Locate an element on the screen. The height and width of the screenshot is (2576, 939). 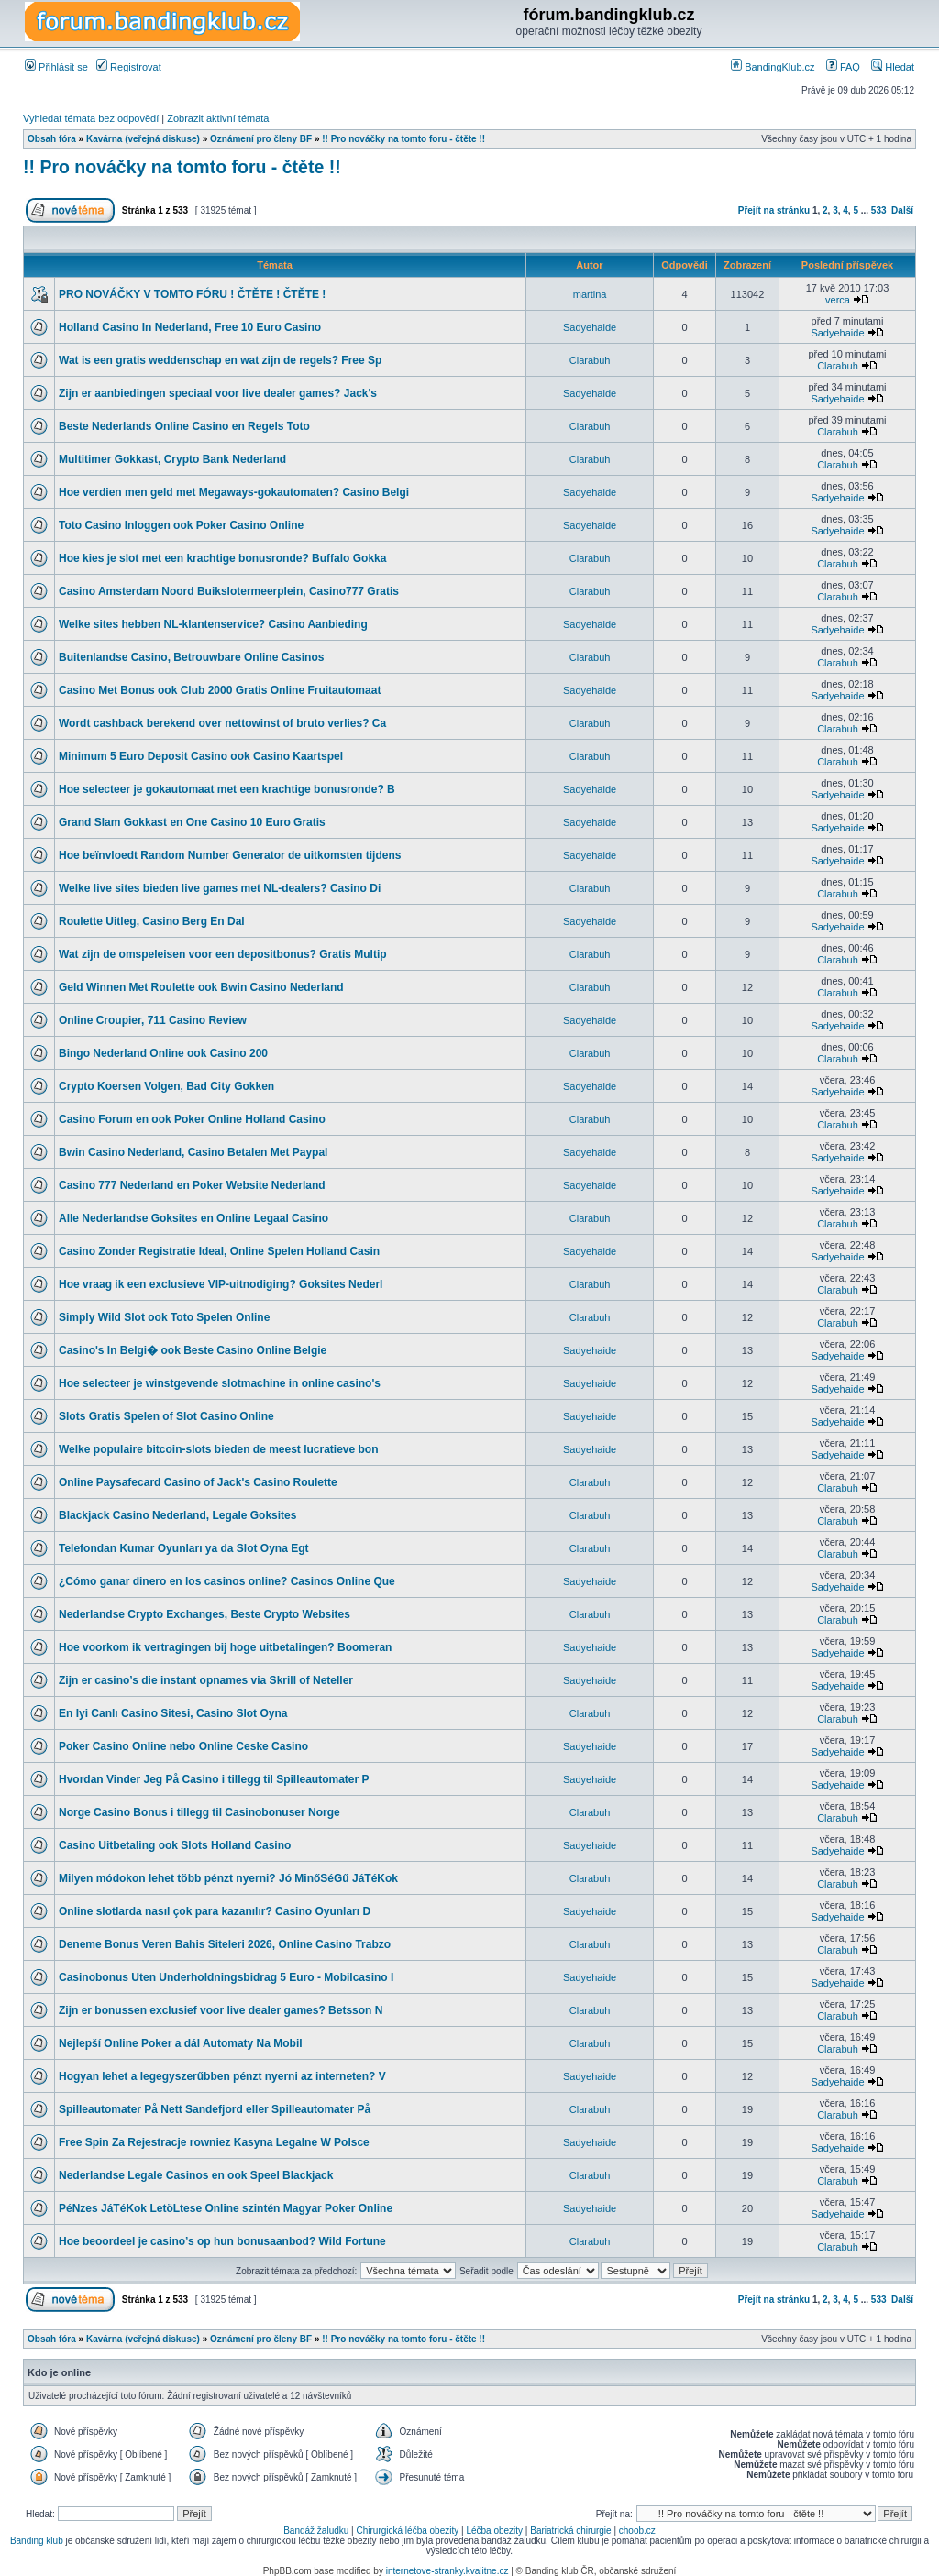
BandingKlub.cz is located at coordinates (773, 66).